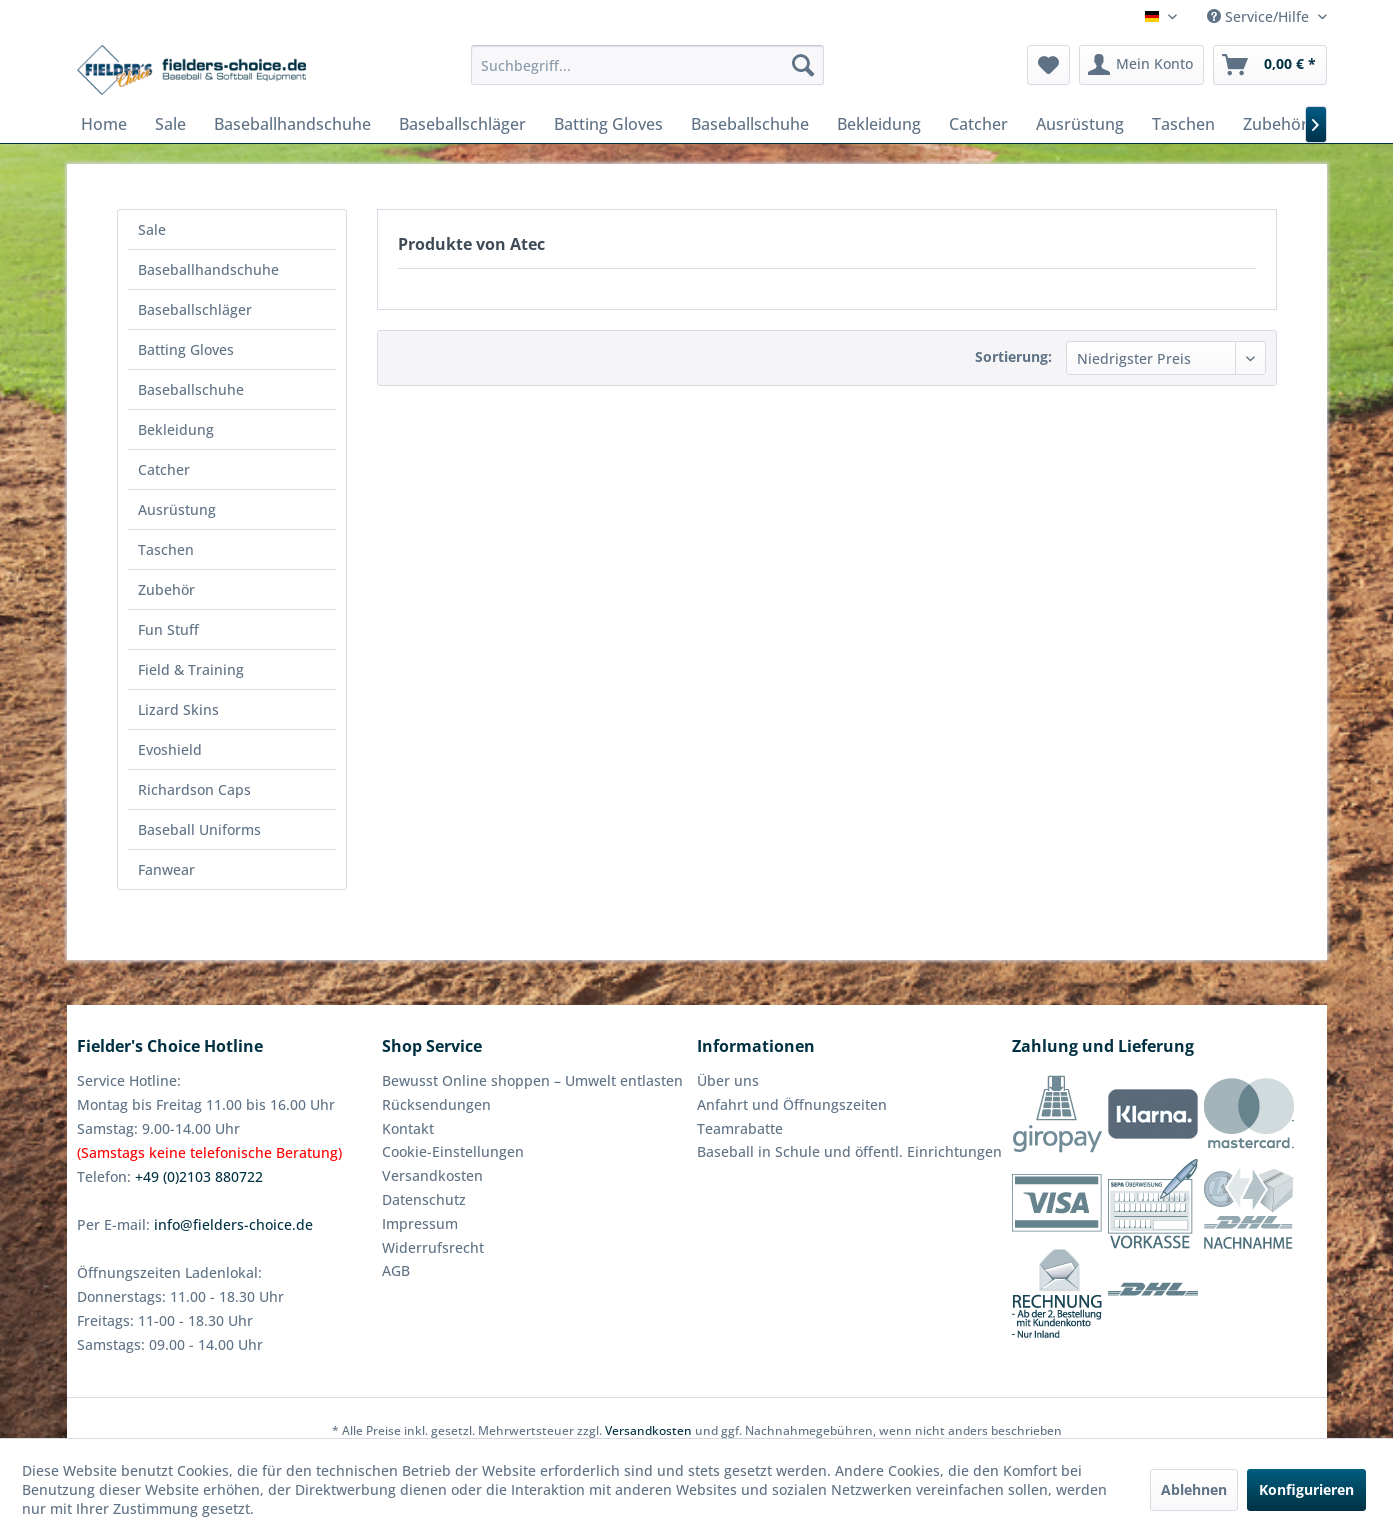 Image resolution: width=1393 pixels, height=1540 pixels. Describe the element at coordinates (178, 709) in the screenshot. I see `Lizard Skins` at that location.